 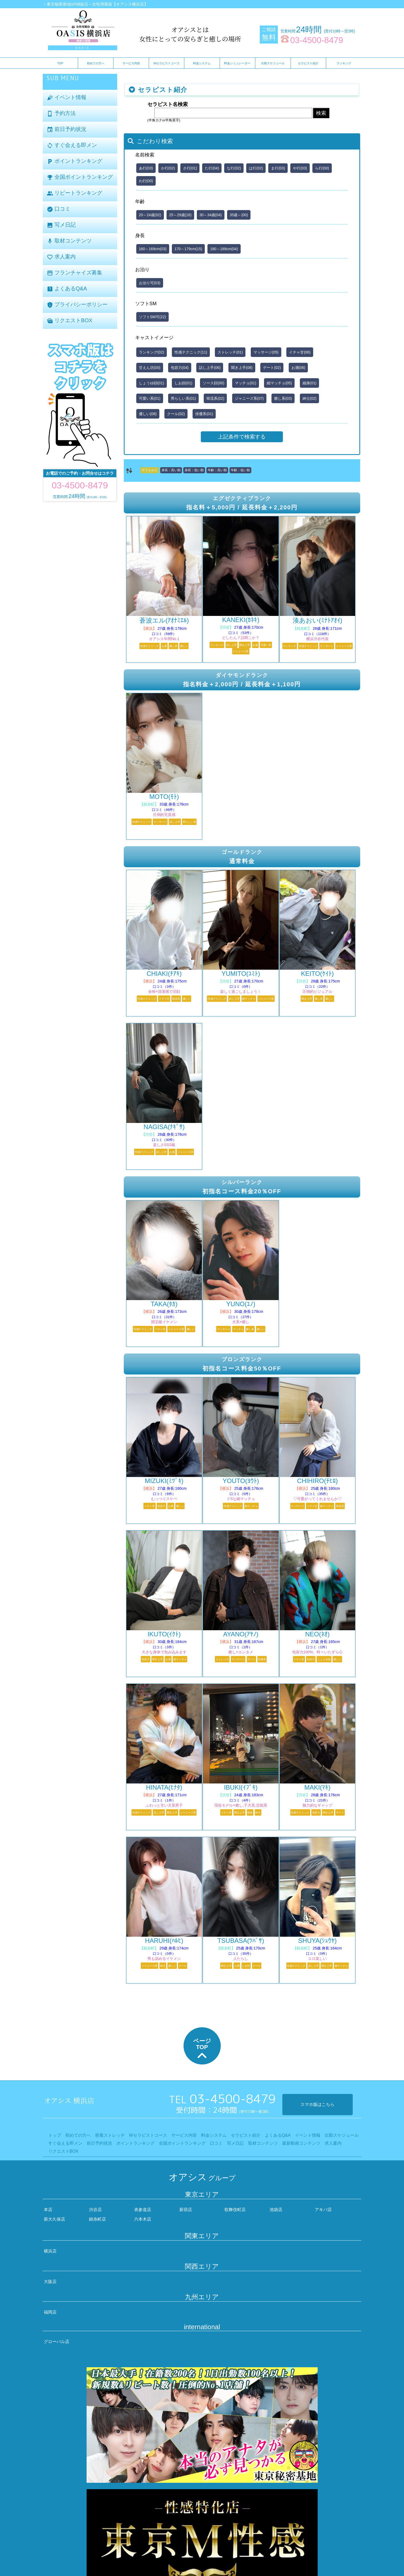 I want to click on 横浜店, so click(x=50, y=2251).